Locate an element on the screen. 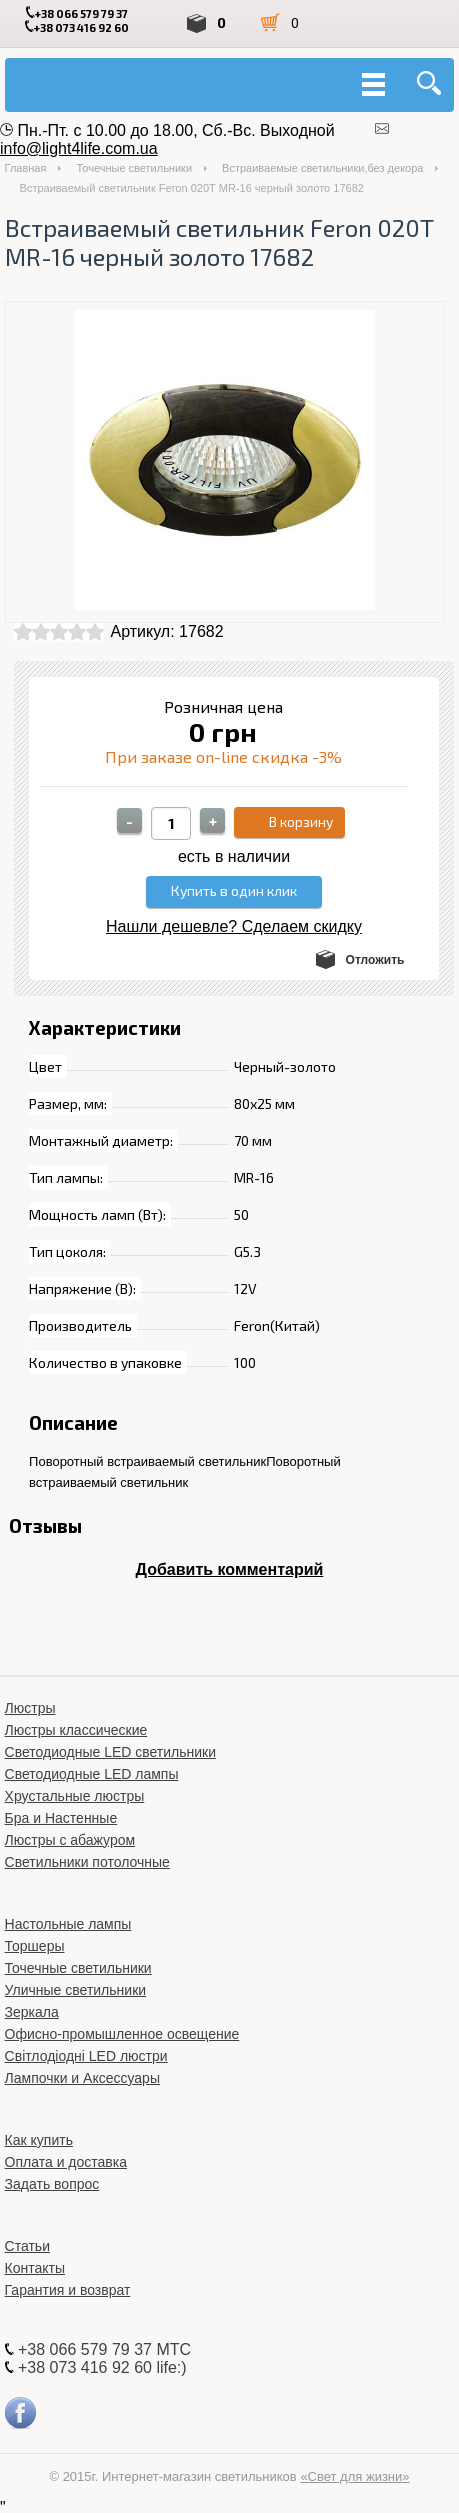  Статьи is located at coordinates (27, 2246).